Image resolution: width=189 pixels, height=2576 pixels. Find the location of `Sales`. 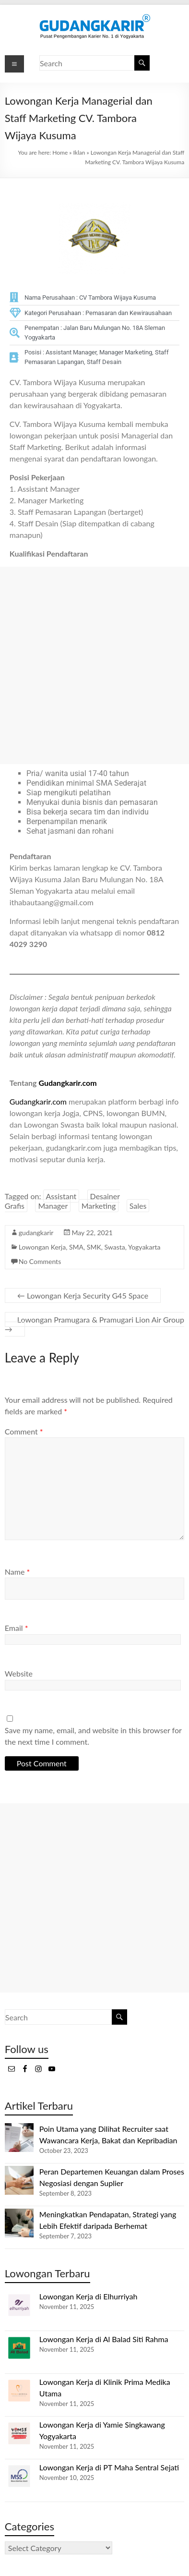

Sales is located at coordinates (138, 1205).